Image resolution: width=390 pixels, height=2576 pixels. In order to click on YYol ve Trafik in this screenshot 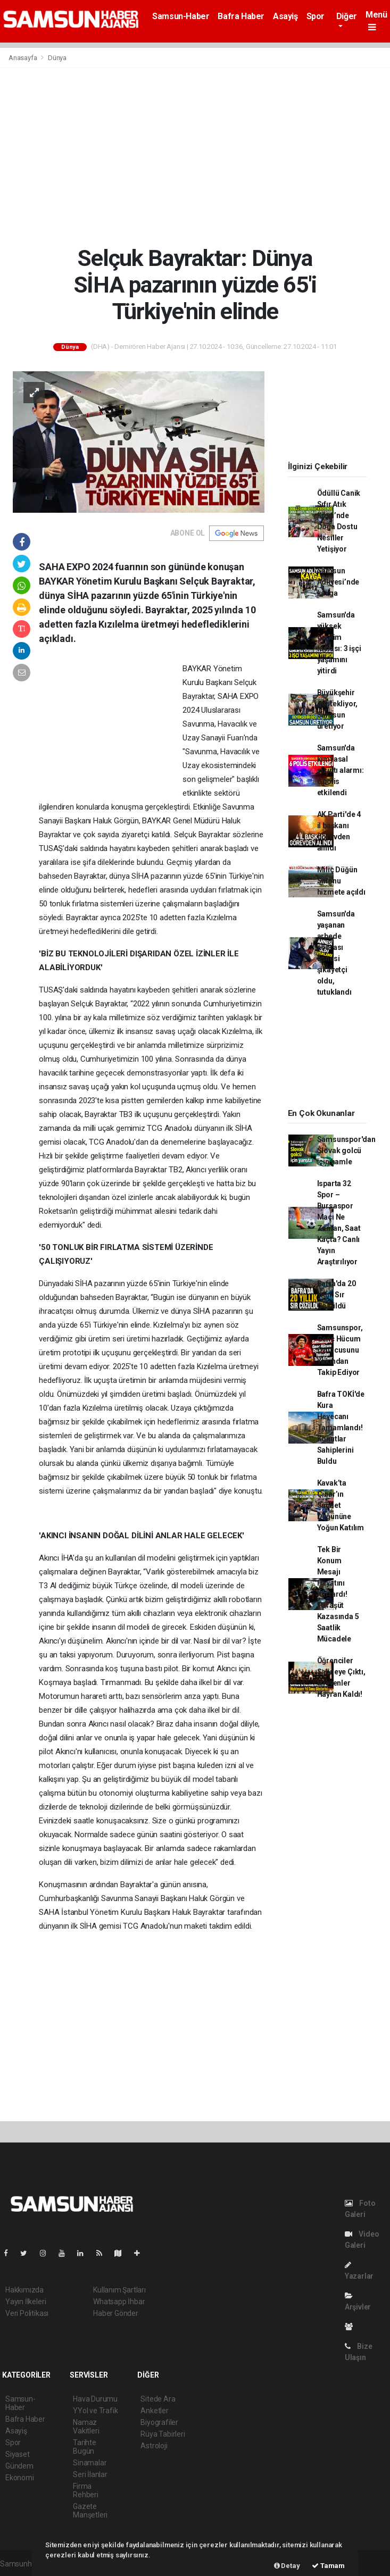, I will do `click(95, 2410)`.